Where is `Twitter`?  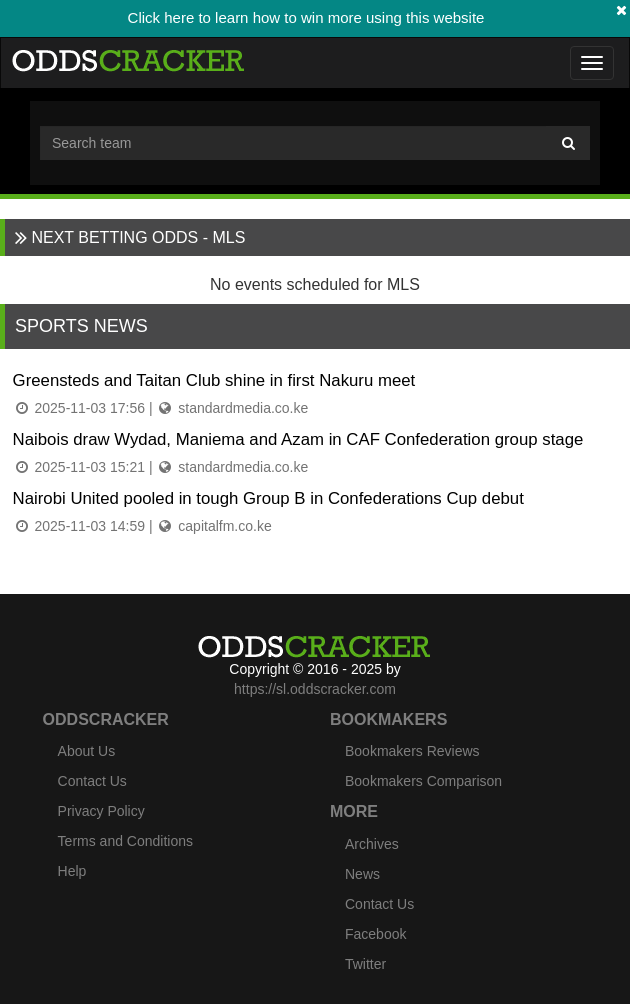
Twitter is located at coordinates (365, 964).